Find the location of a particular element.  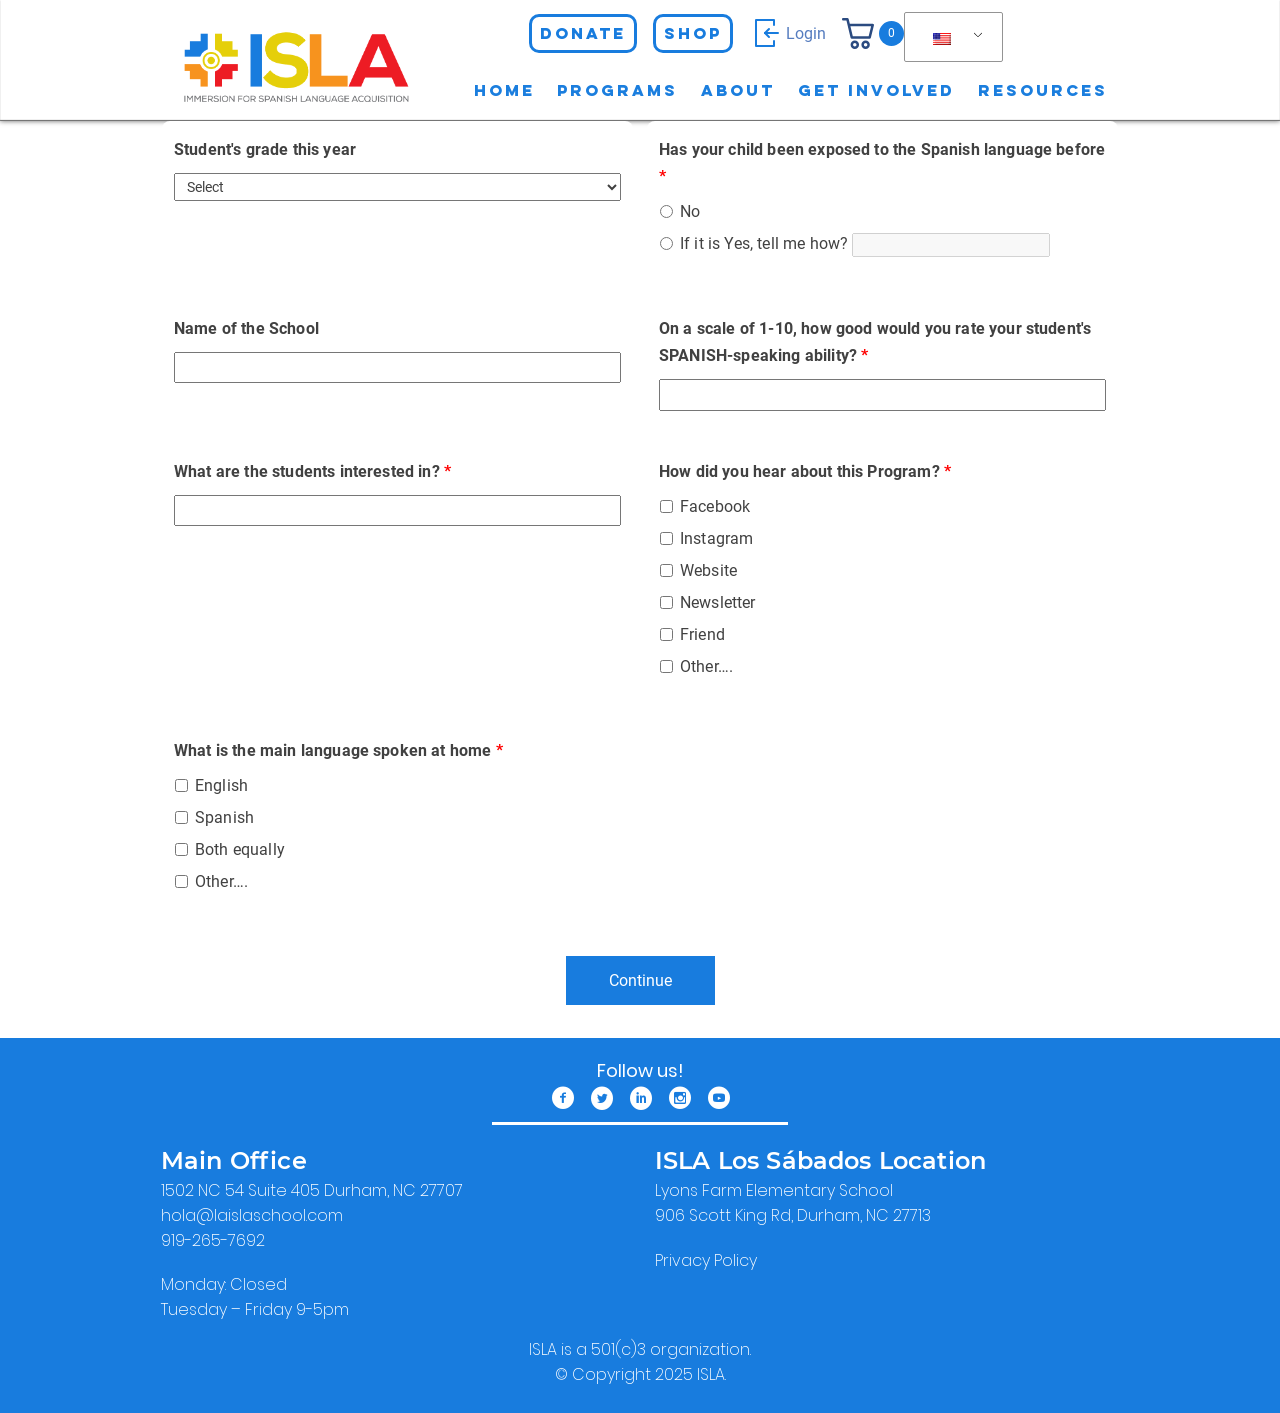

No is located at coordinates (690, 211).